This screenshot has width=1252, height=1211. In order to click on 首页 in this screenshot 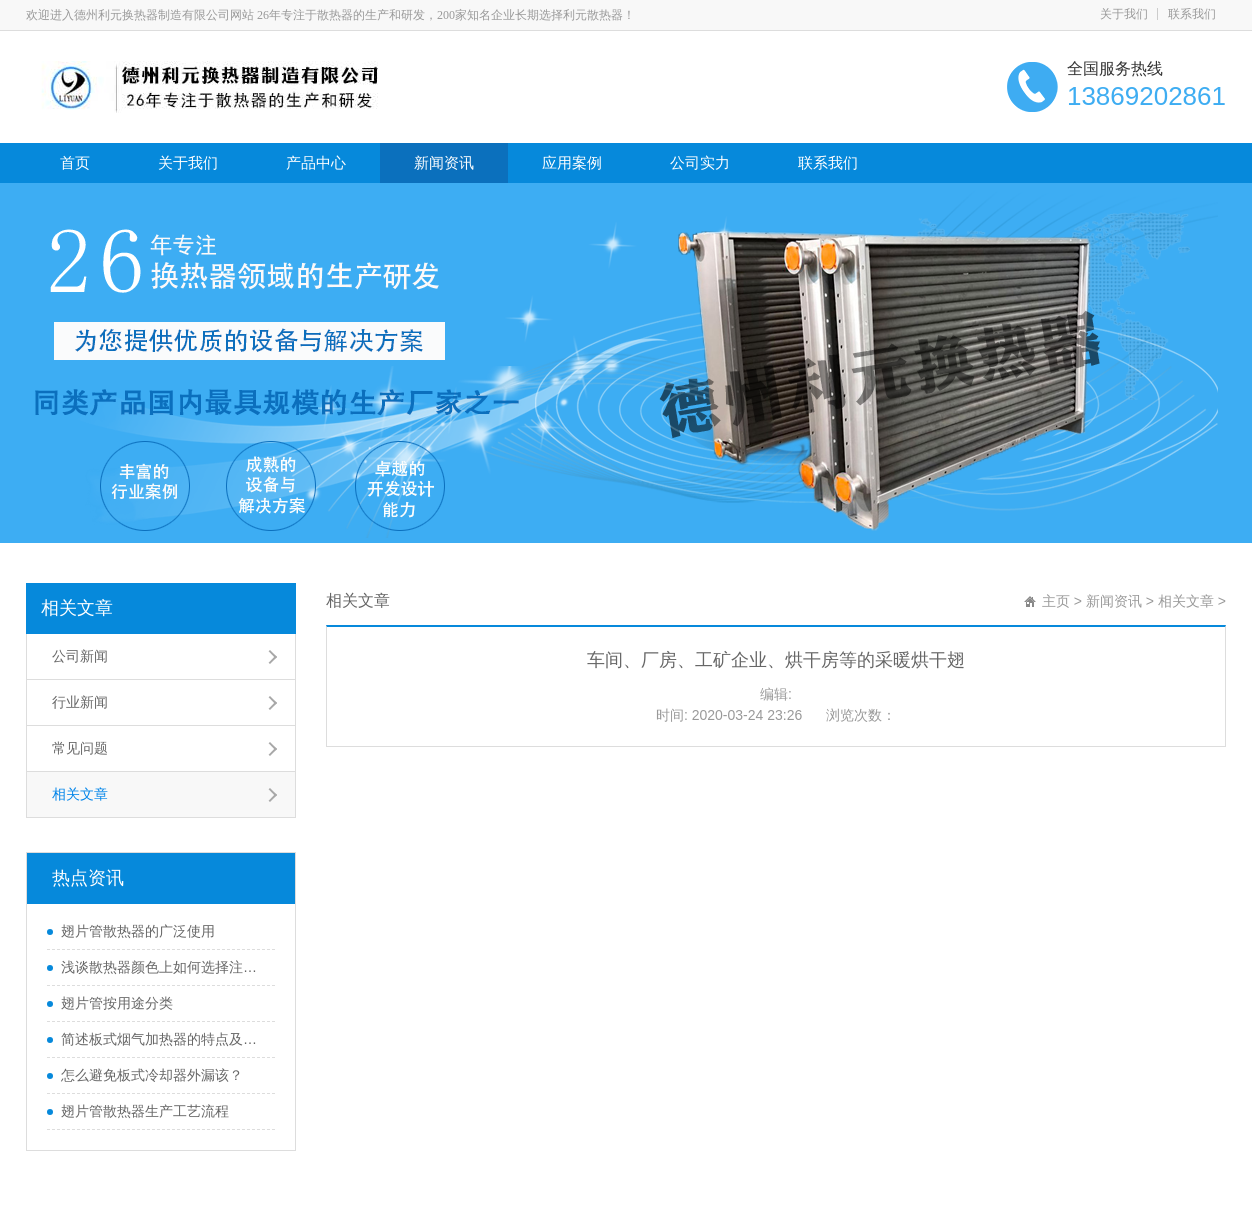, I will do `click(75, 162)`.